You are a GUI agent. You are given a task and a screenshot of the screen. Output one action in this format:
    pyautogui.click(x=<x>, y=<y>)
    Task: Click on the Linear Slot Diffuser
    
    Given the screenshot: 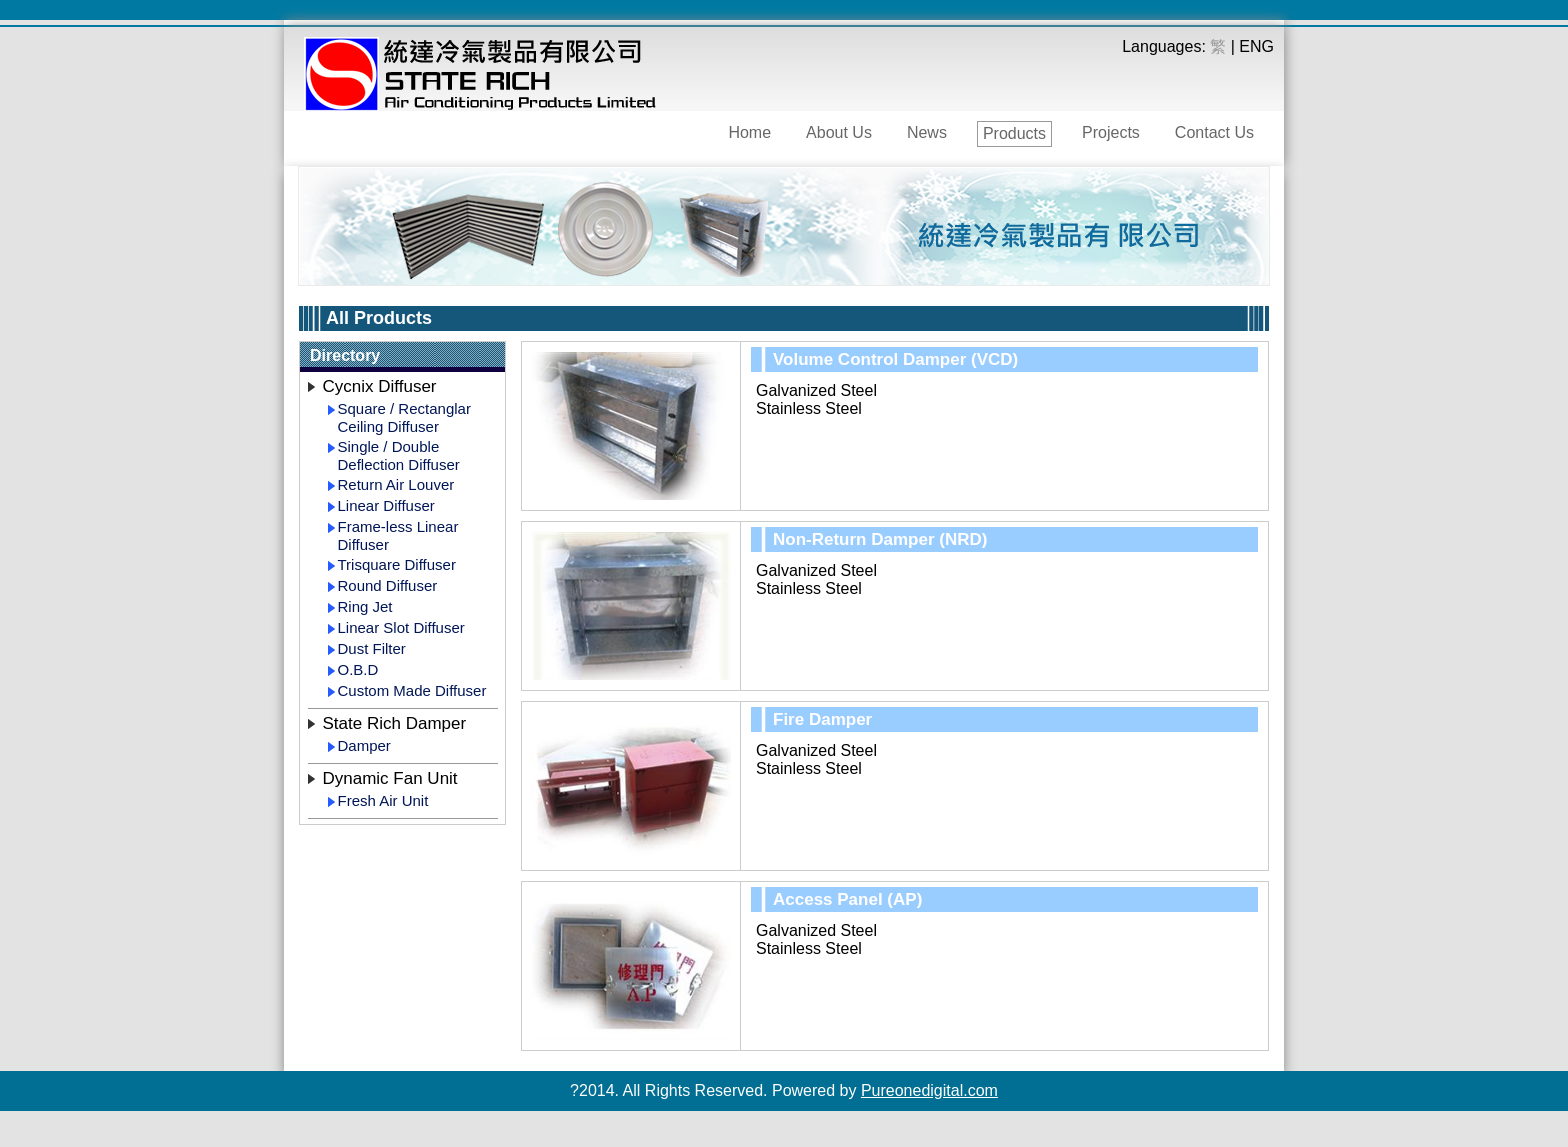 What is the action you would take?
    pyautogui.click(x=401, y=627)
    